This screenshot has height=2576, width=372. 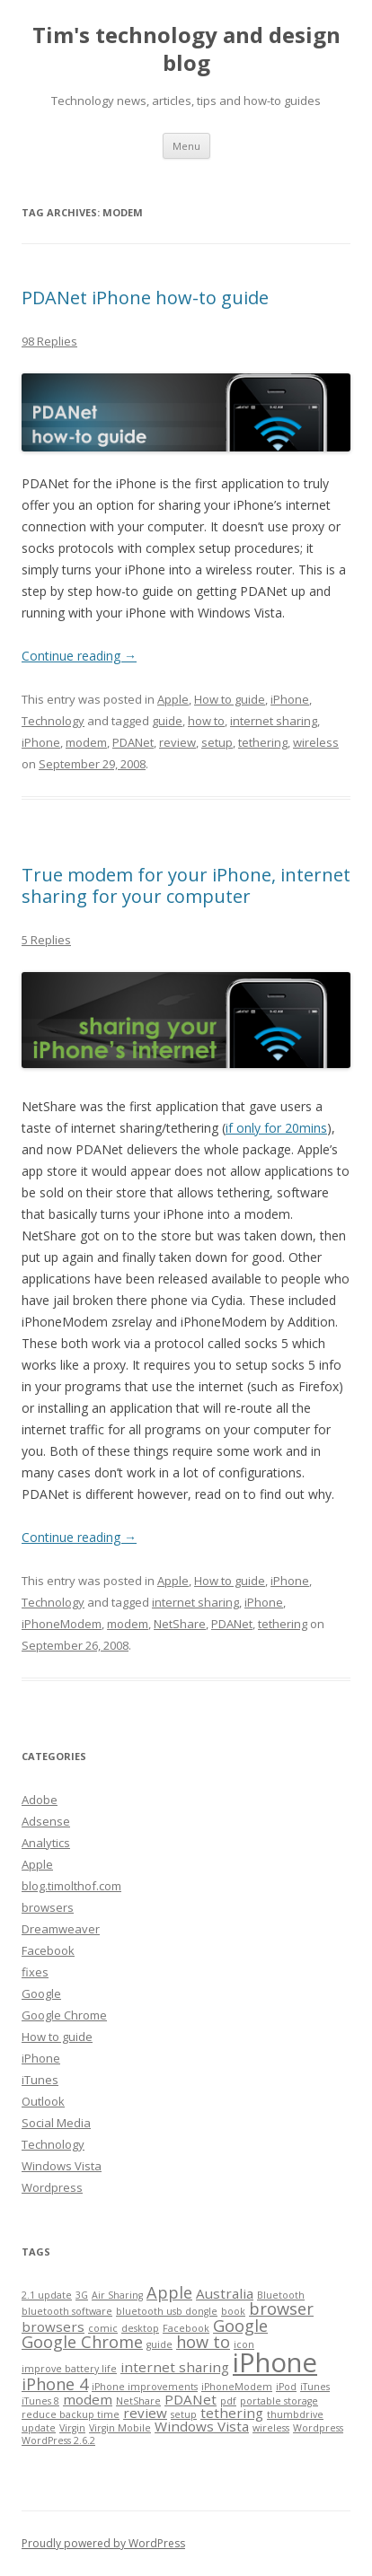 What do you see at coordinates (79, 655) in the screenshot?
I see `Continue reading` at bounding box center [79, 655].